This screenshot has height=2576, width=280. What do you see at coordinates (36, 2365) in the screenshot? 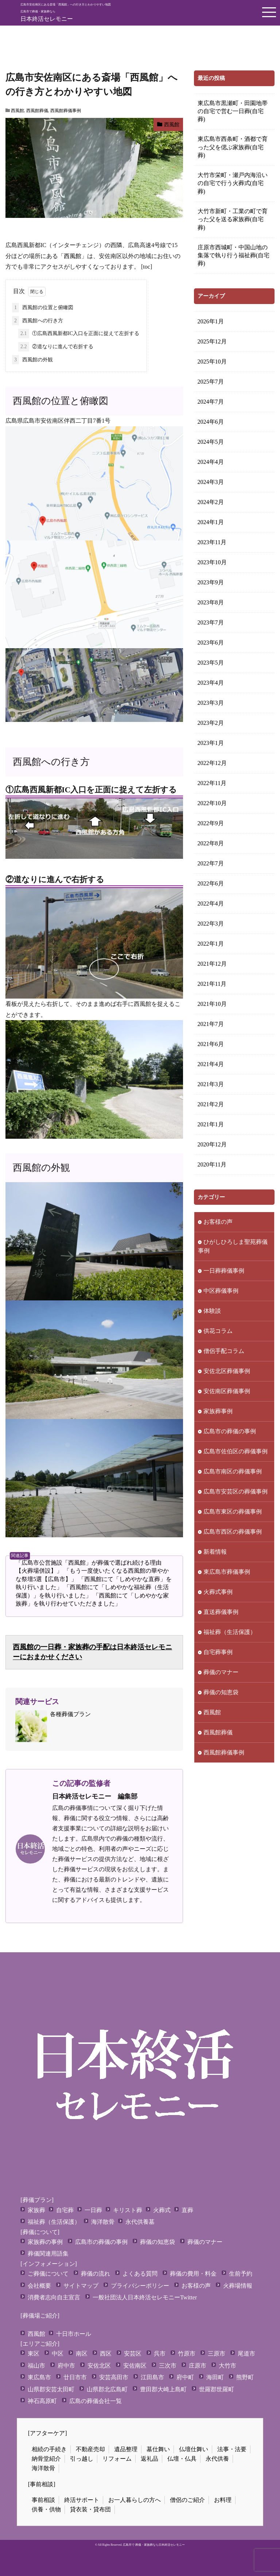
I see `福山市` at bounding box center [36, 2365].